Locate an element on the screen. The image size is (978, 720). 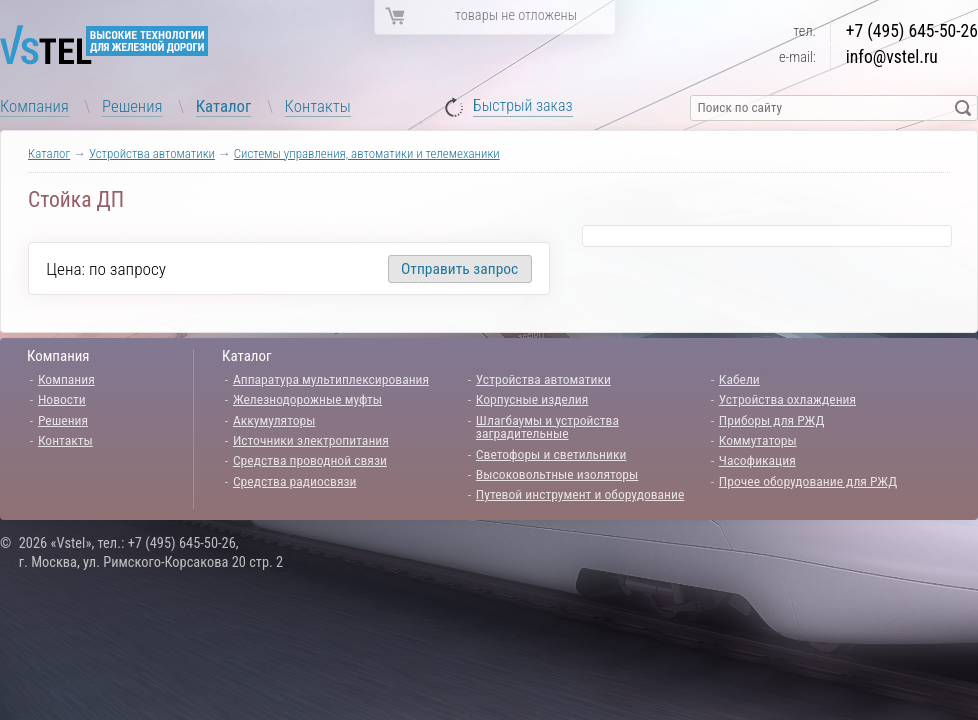
Прочее оборудование для РЖД is located at coordinates (808, 481).